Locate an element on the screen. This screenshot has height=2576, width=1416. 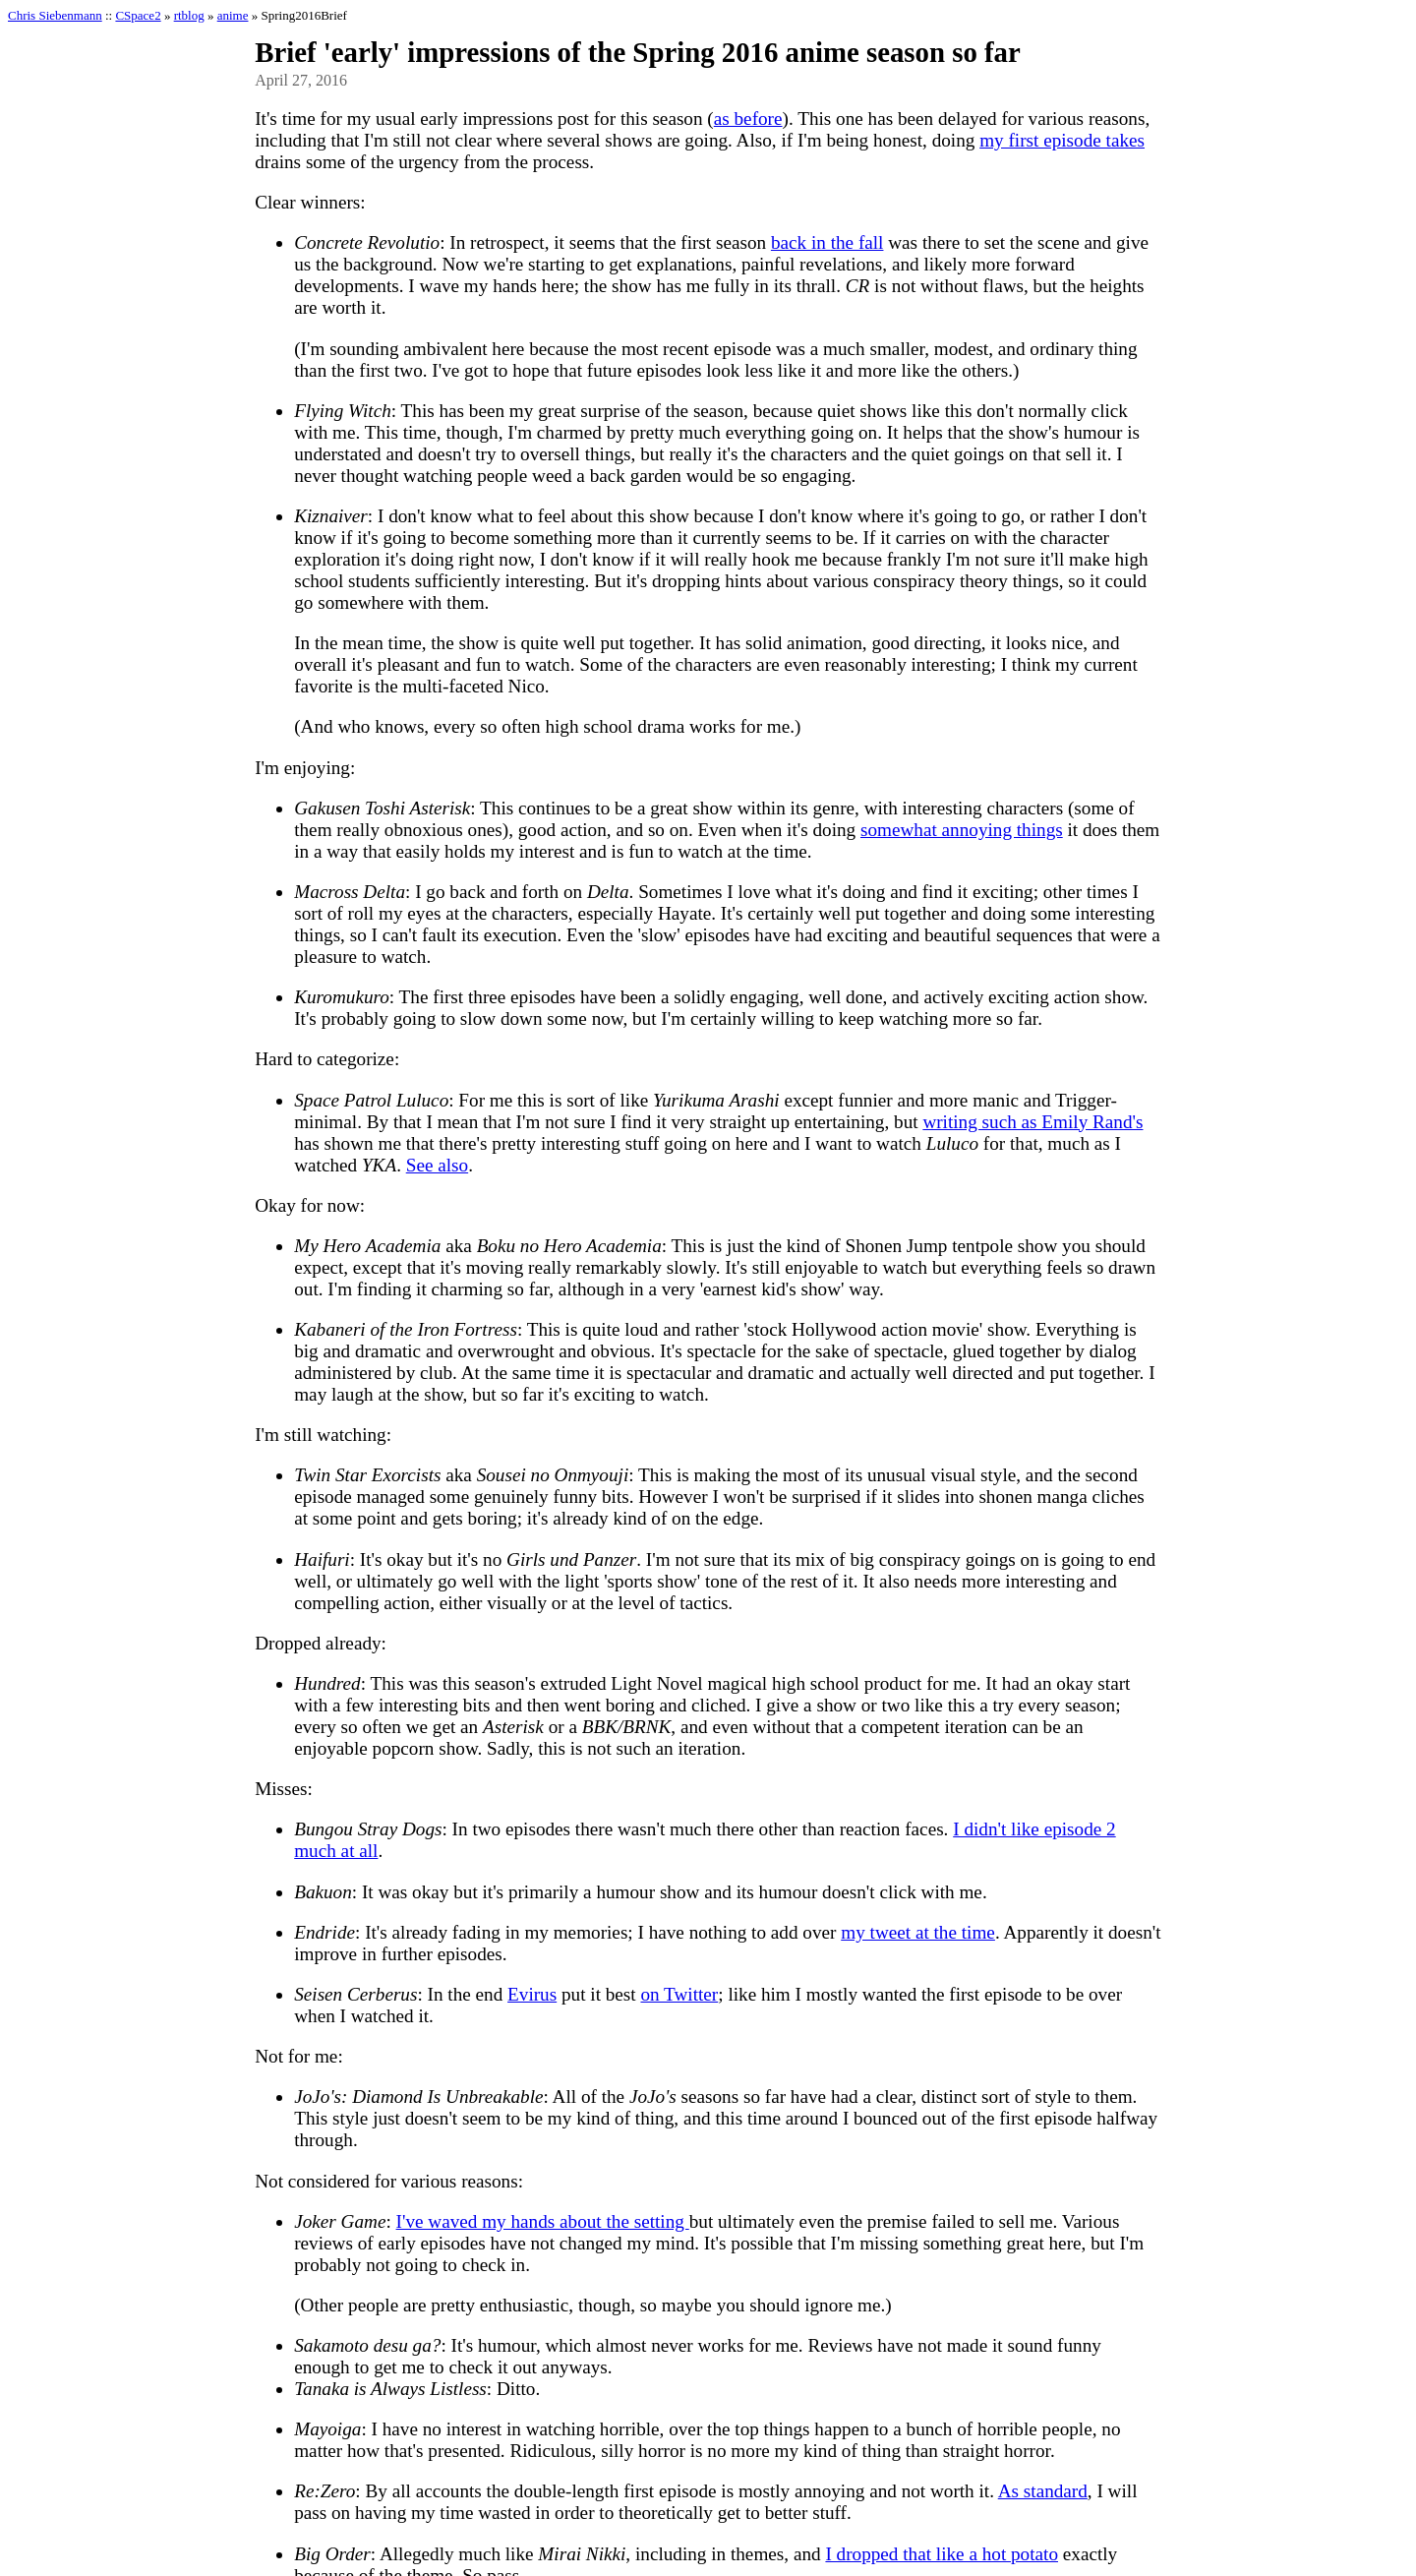
somewhat annoying things is located at coordinates (961, 829).